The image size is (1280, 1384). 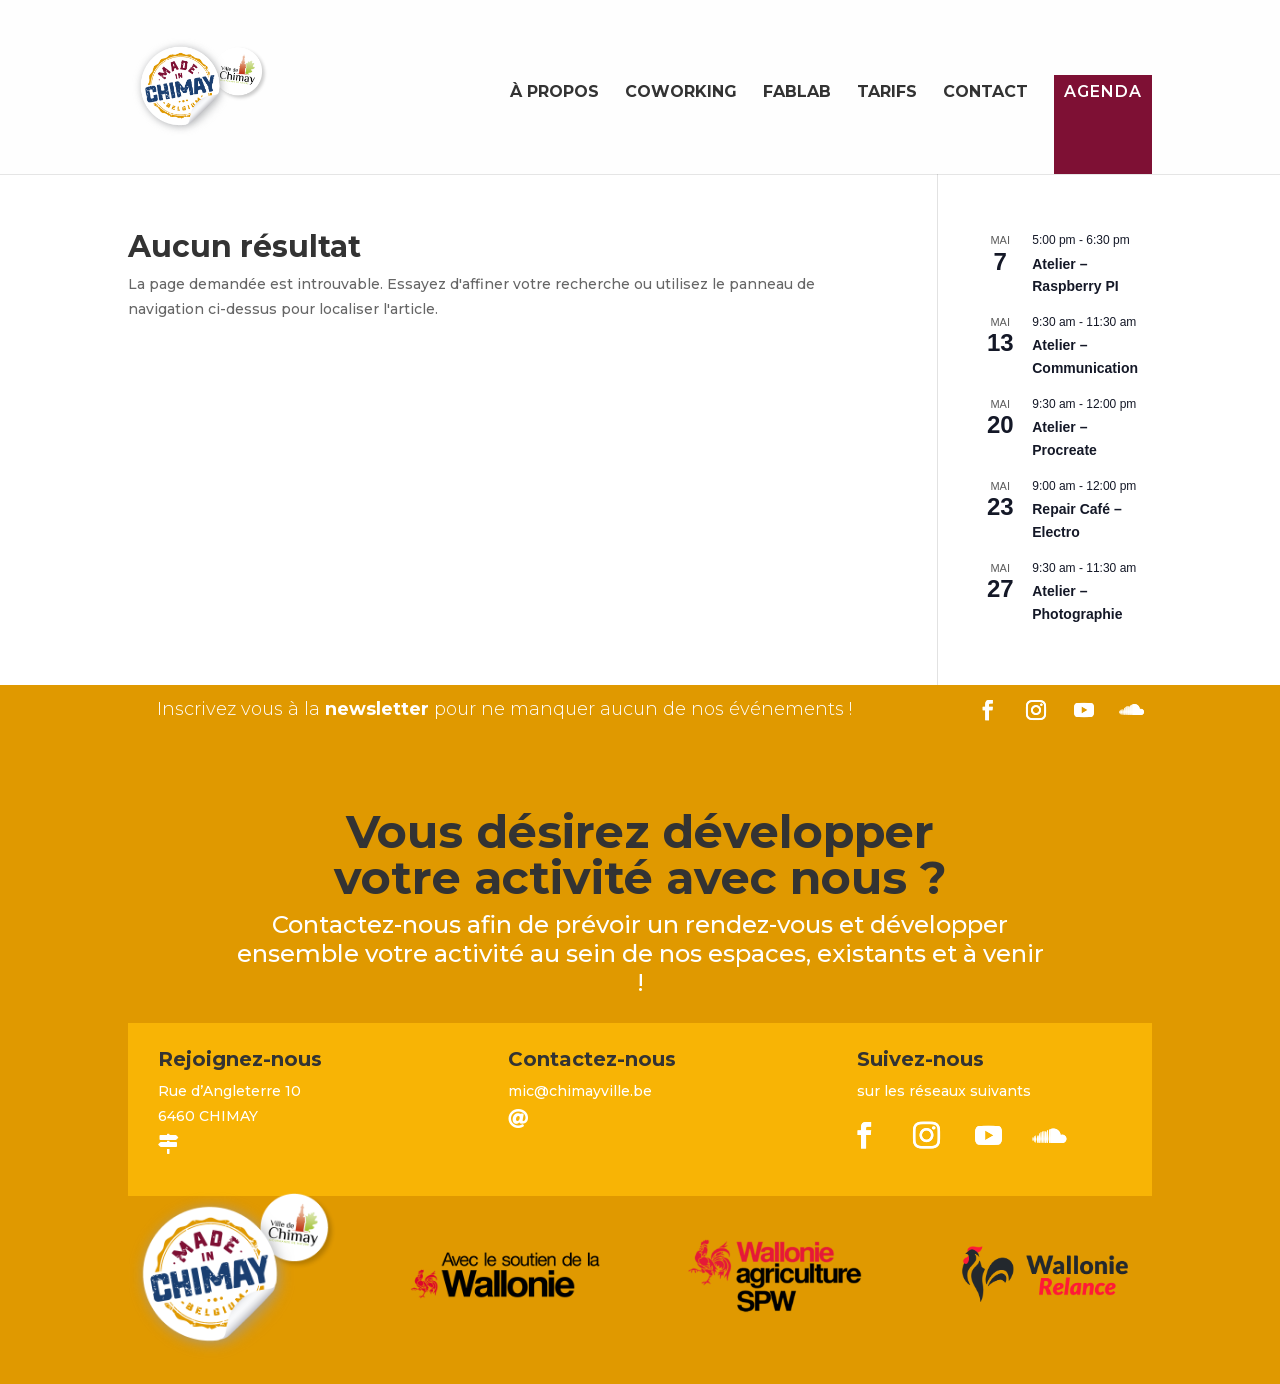 I want to click on Contact, so click(x=985, y=93).